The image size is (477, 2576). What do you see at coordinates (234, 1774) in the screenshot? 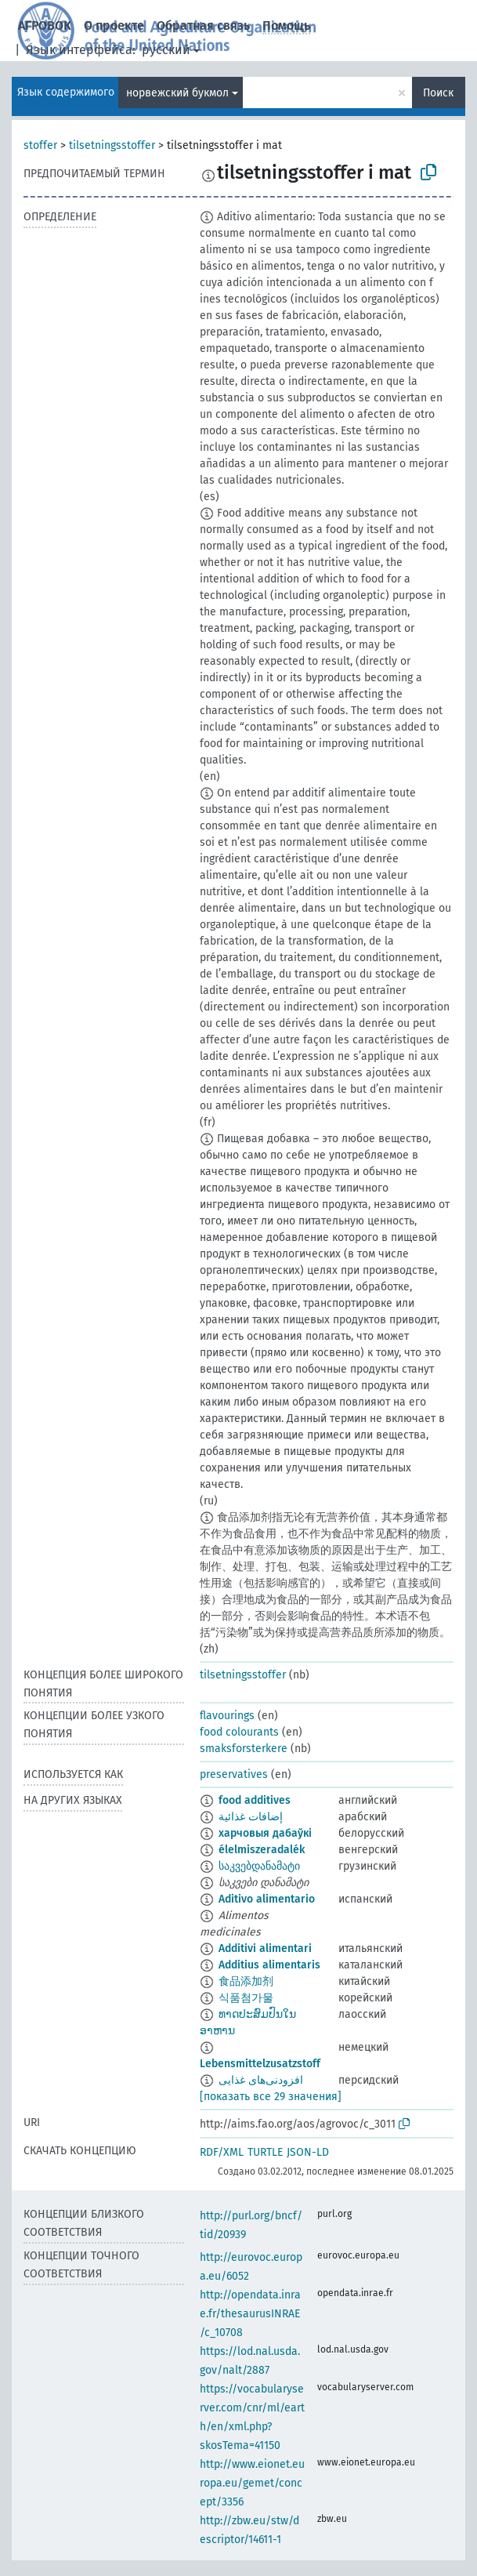
I see `preservatives` at bounding box center [234, 1774].